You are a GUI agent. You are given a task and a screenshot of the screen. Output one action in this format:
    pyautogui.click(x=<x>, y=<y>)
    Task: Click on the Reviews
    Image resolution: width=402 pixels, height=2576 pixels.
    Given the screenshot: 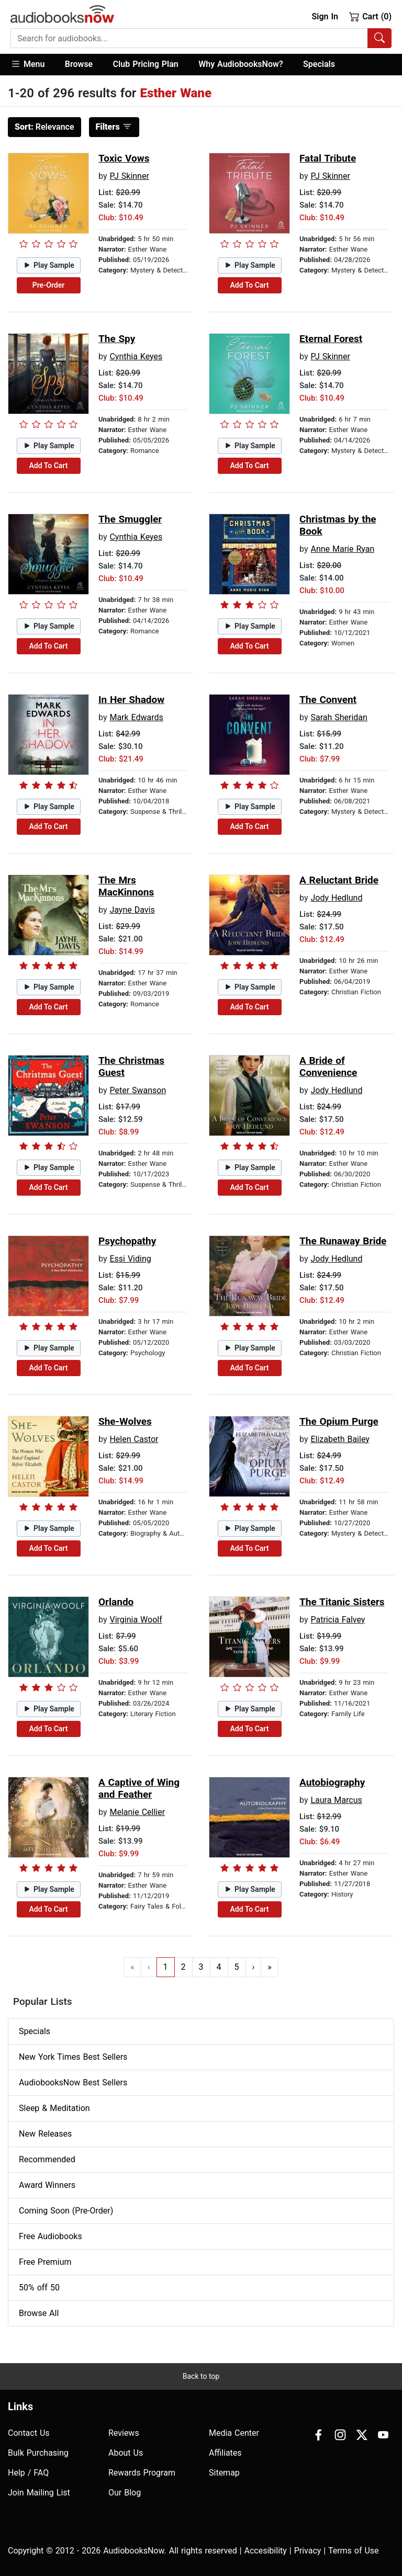 What is the action you would take?
    pyautogui.click(x=123, y=2433)
    